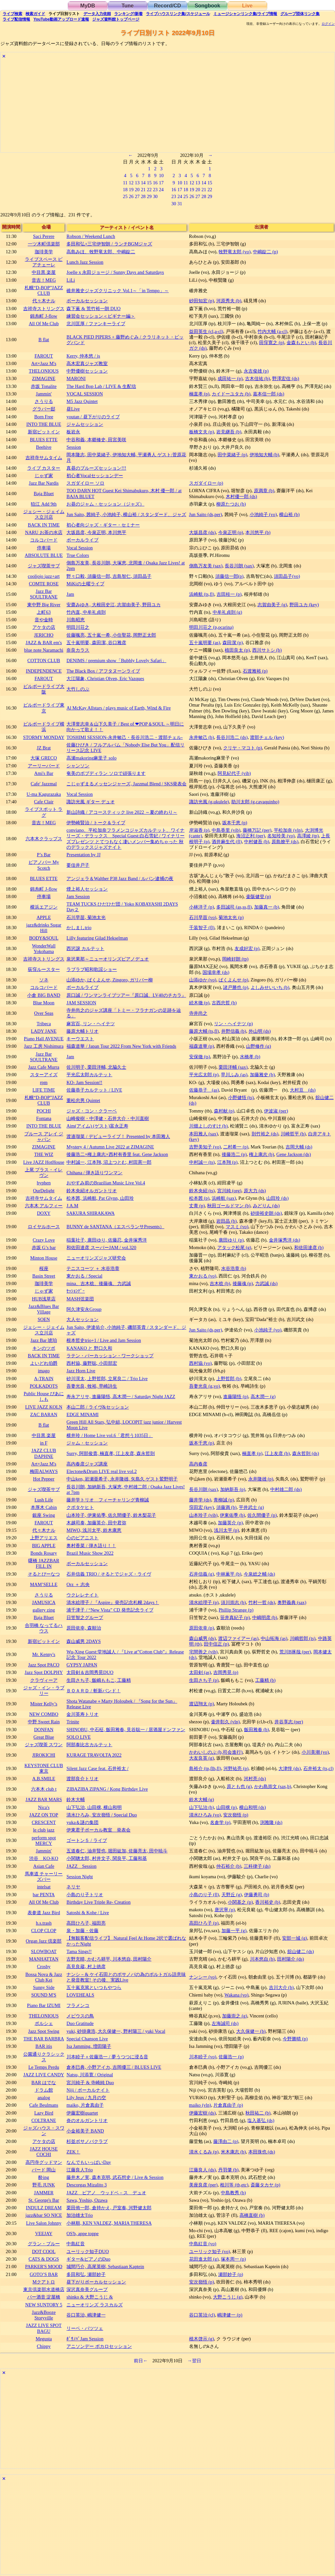 The image size is (335, 2576). What do you see at coordinates (43, 1690) in the screenshot?
I see `ジャズ・イン・ラブリー` at bounding box center [43, 1690].